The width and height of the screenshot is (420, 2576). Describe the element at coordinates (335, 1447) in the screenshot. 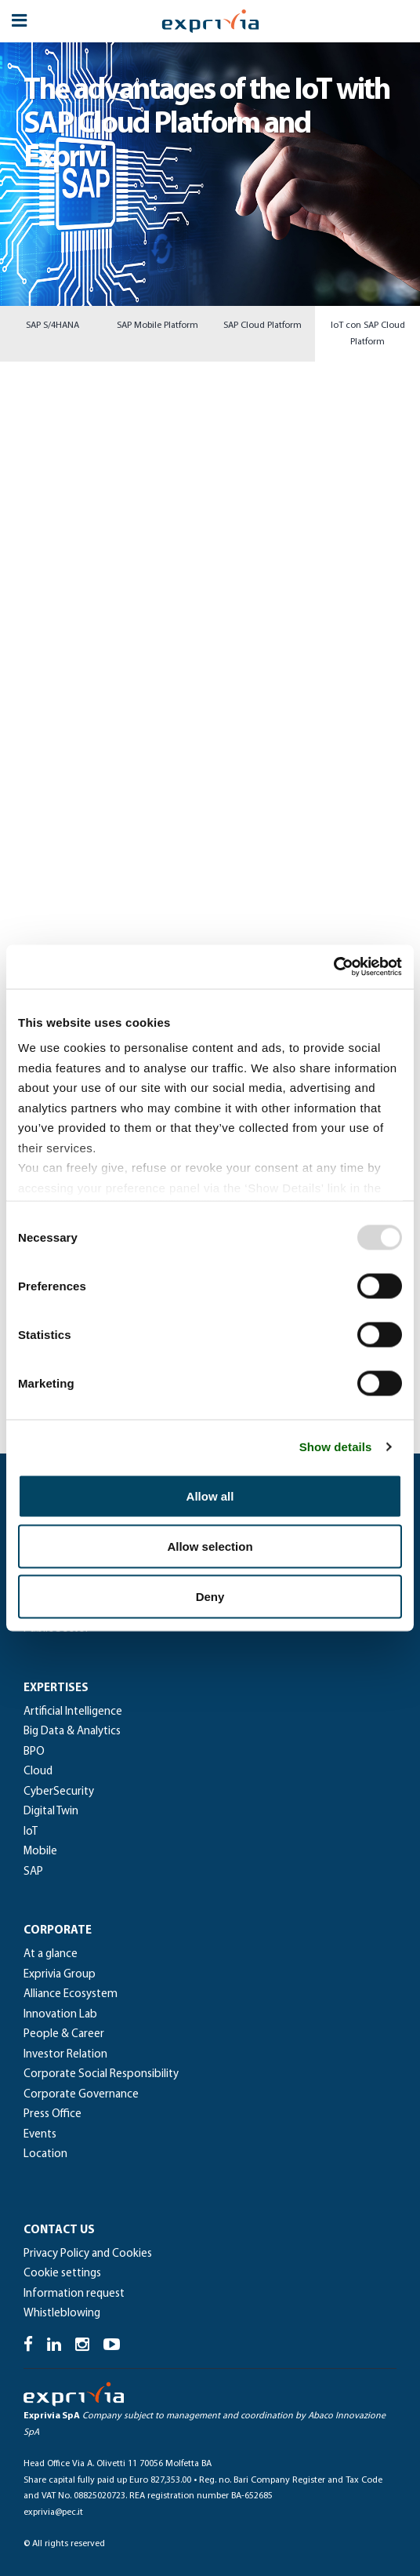

I see `Show details` at that location.